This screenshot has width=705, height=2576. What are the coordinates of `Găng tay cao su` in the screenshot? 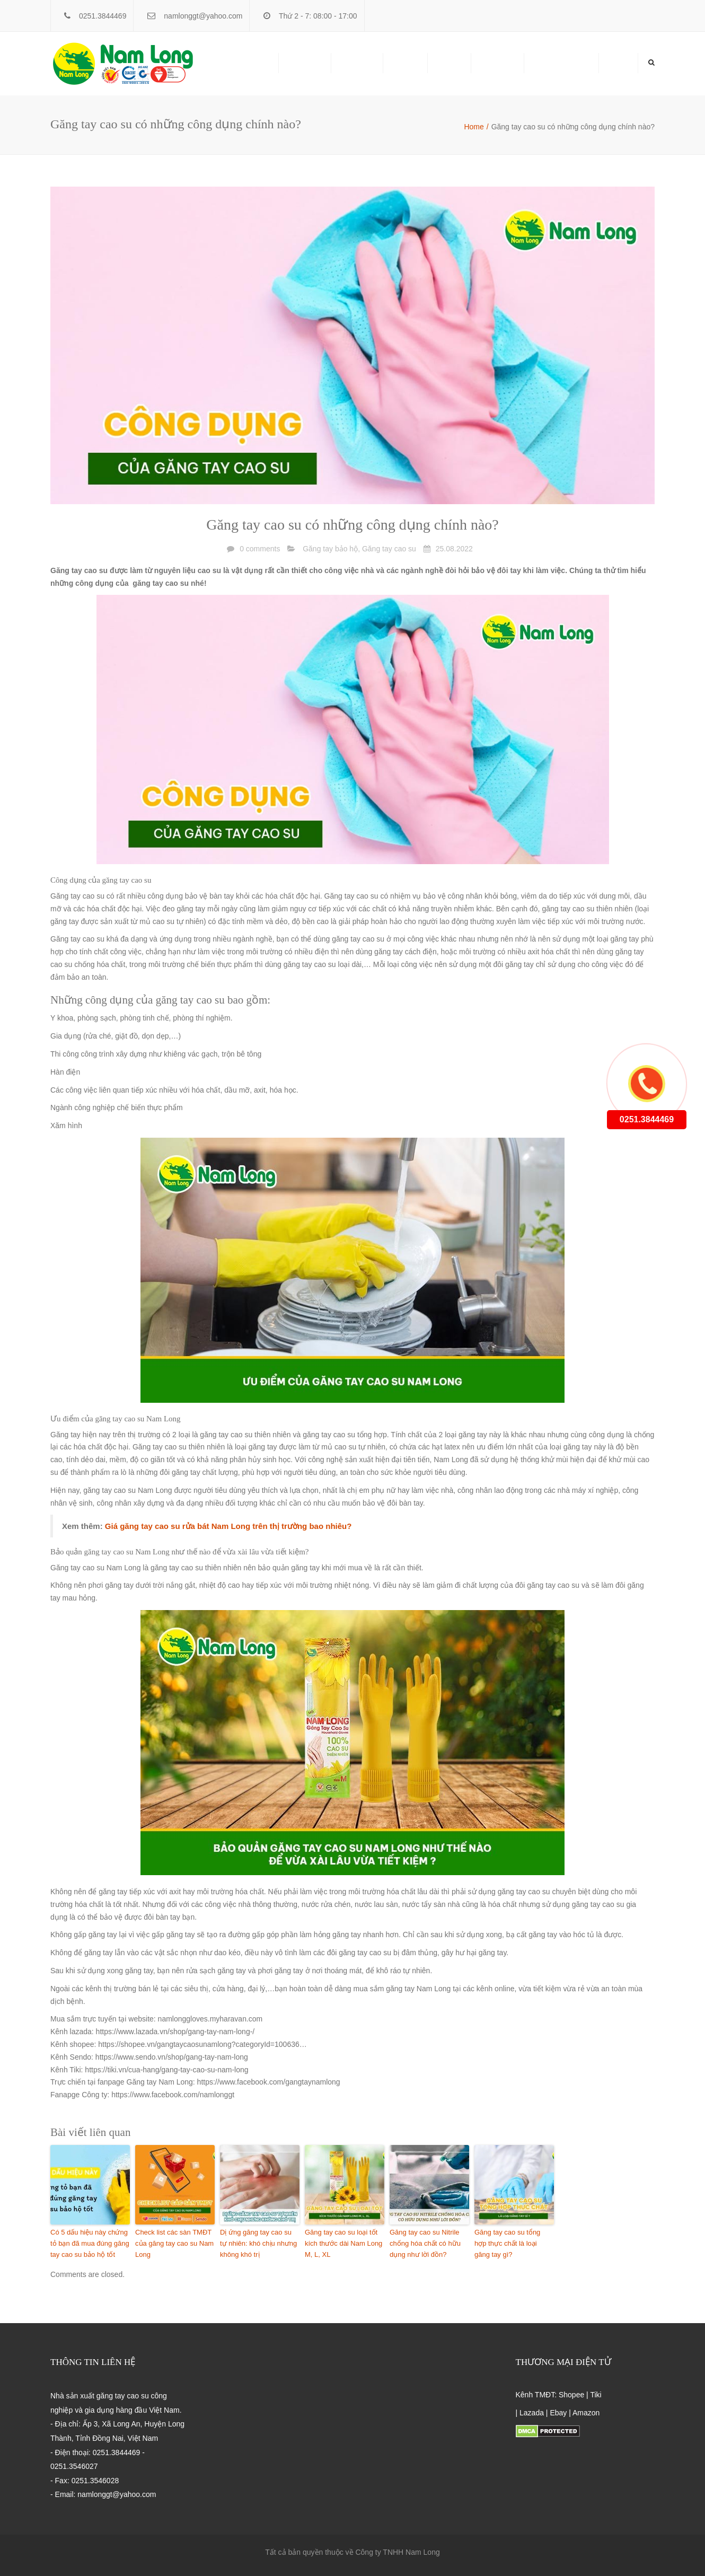 It's located at (389, 548).